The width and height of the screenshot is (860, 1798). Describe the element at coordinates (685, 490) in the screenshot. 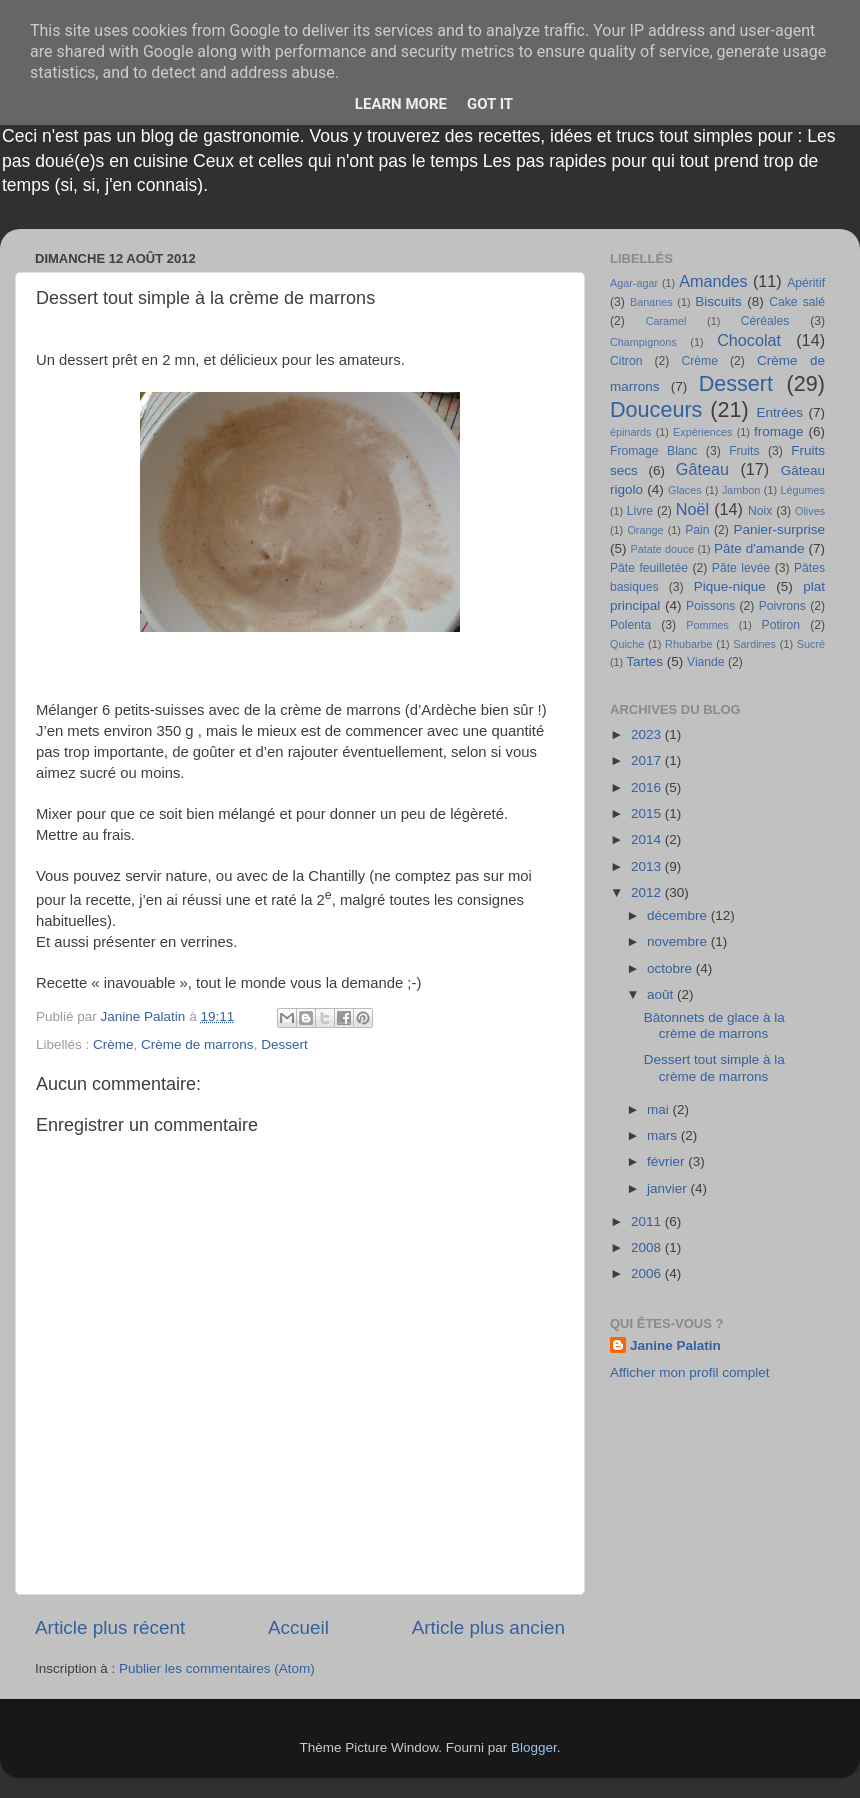

I see `Glaces` at that location.